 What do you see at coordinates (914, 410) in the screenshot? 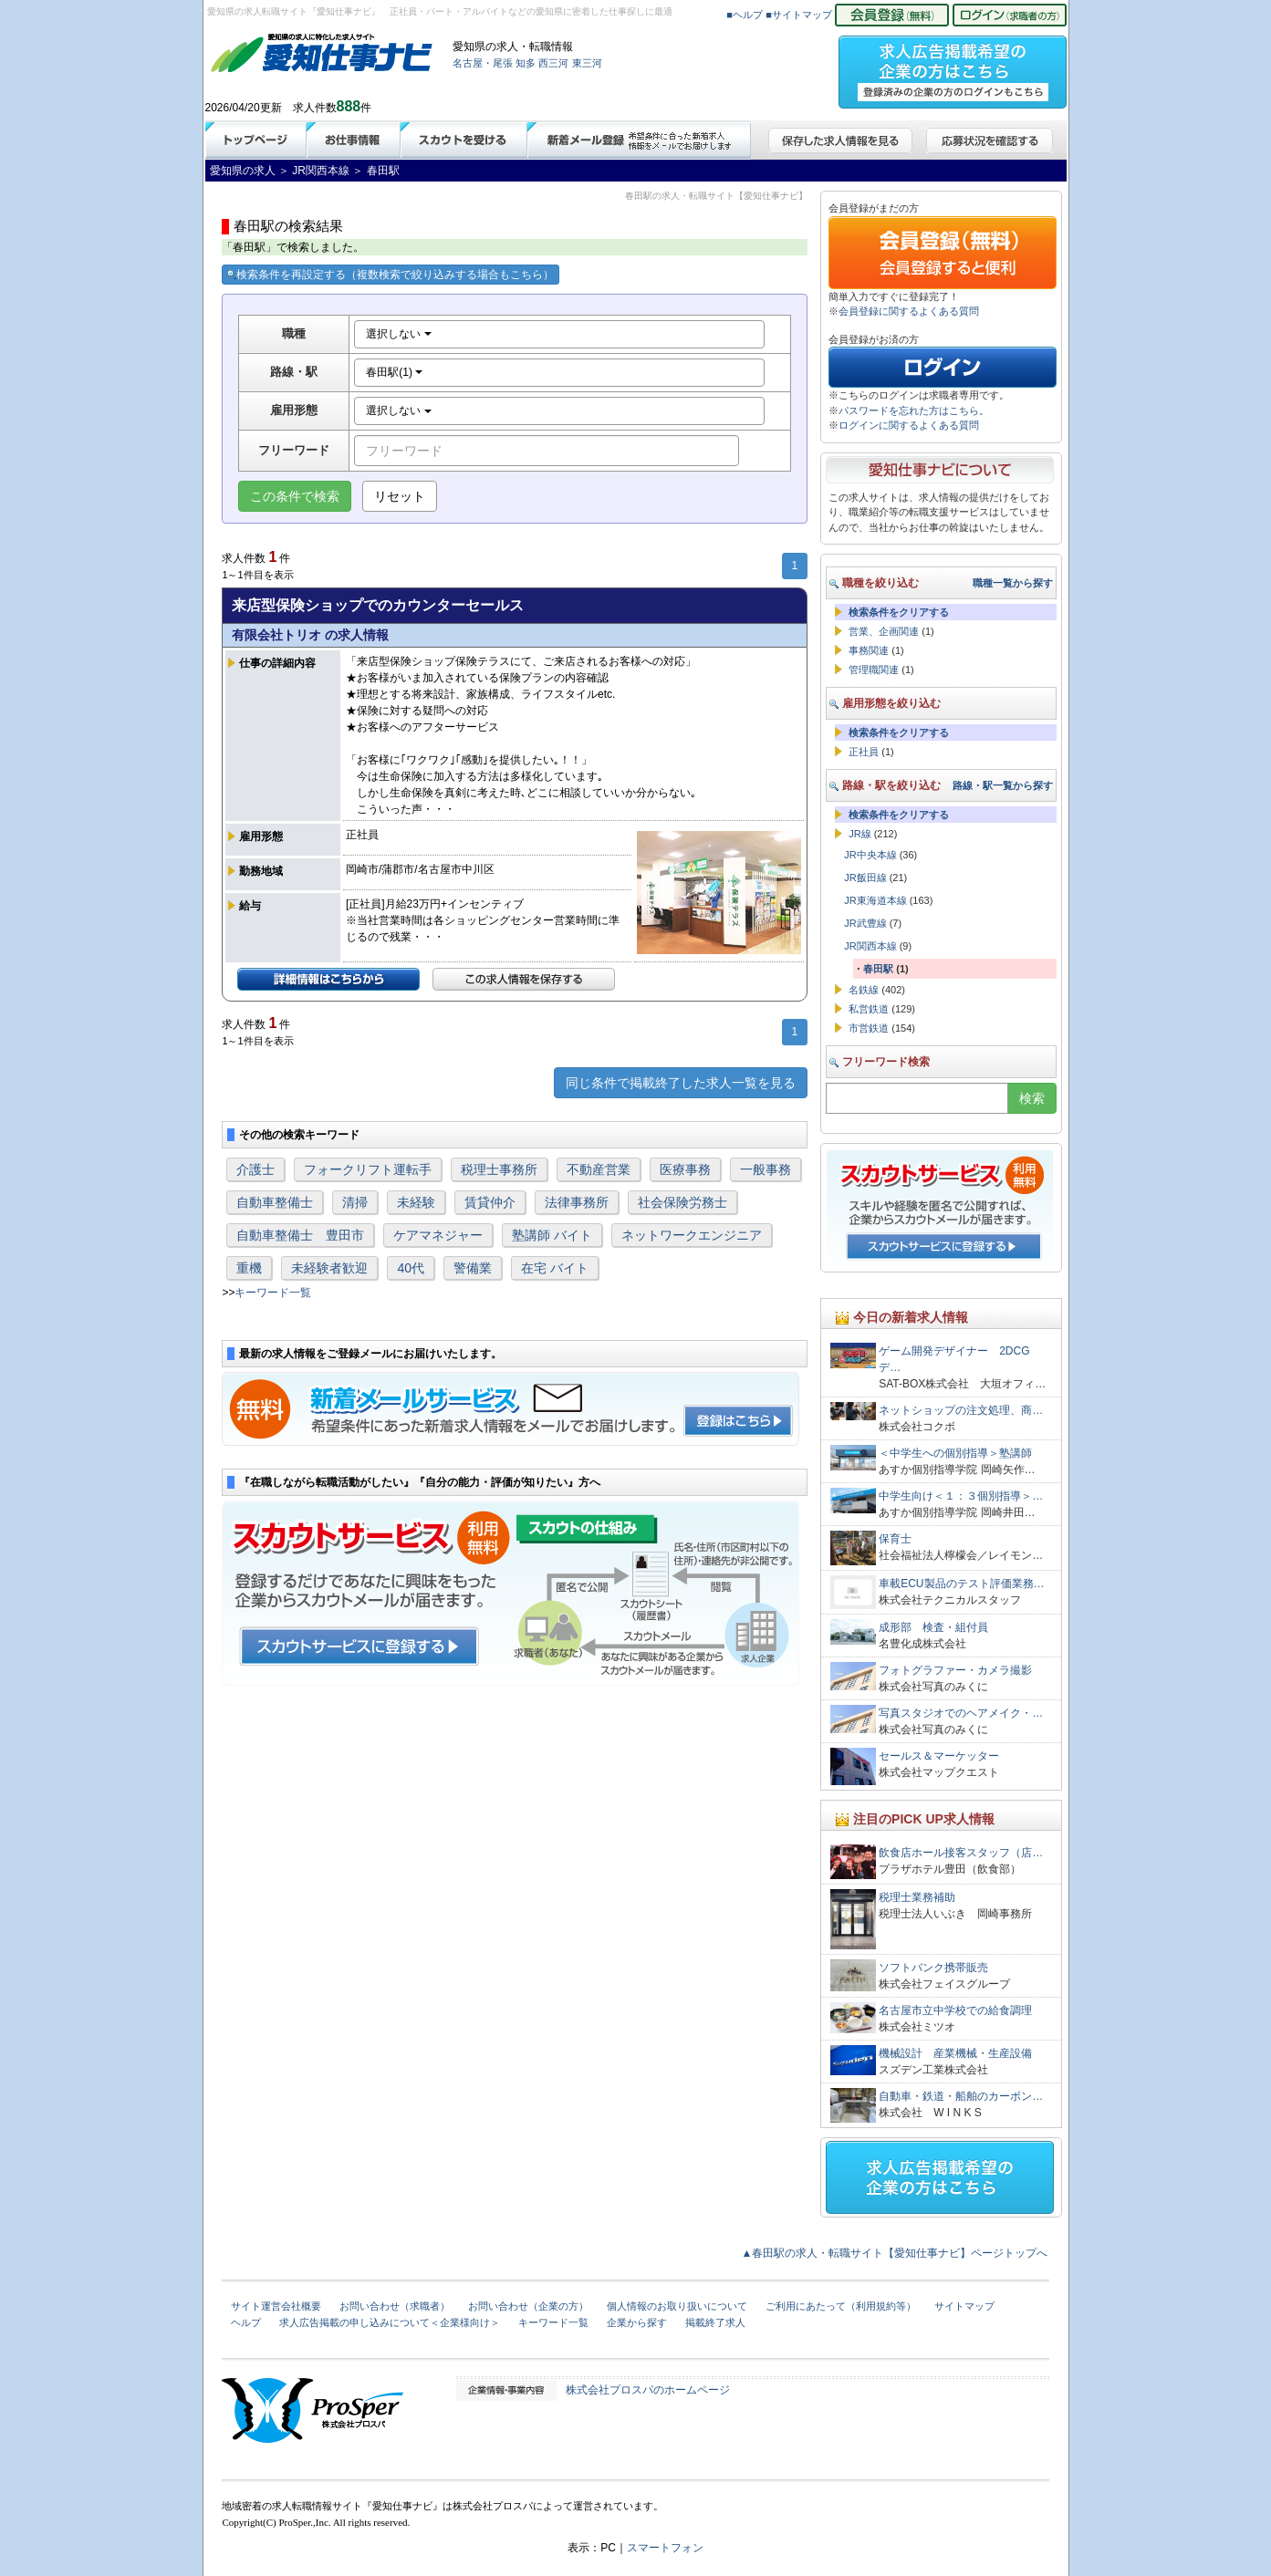
I see `パスワードを忘れた方はこちら。` at bounding box center [914, 410].